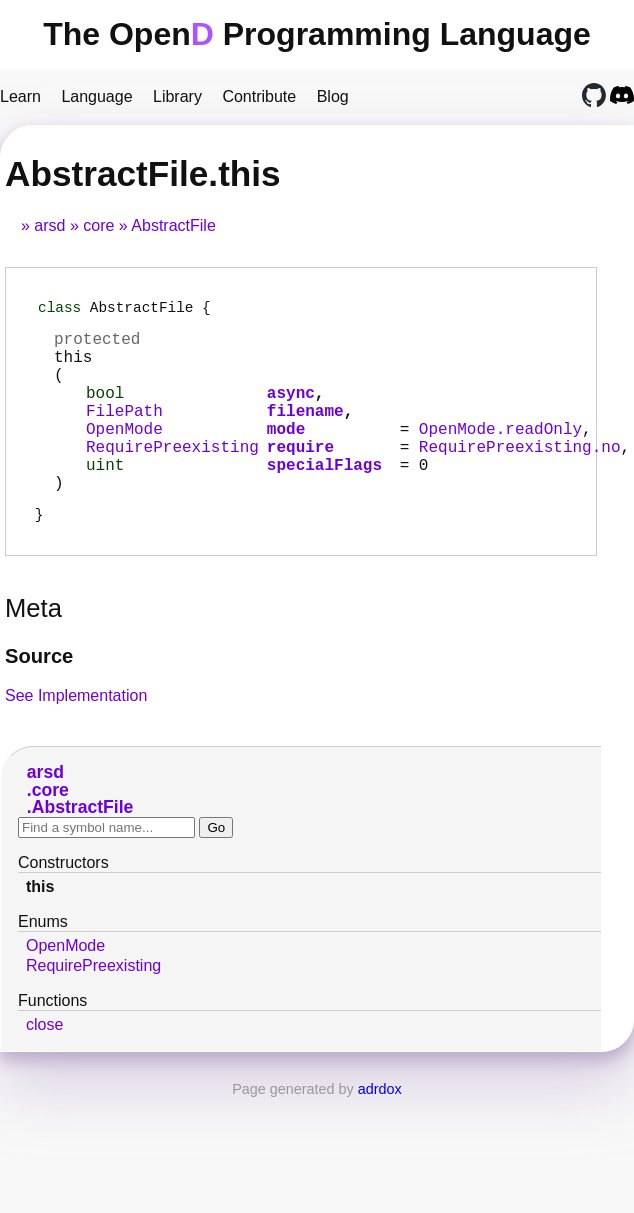  What do you see at coordinates (76, 737) in the screenshot?
I see `See Implementation` at bounding box center [76, 737].